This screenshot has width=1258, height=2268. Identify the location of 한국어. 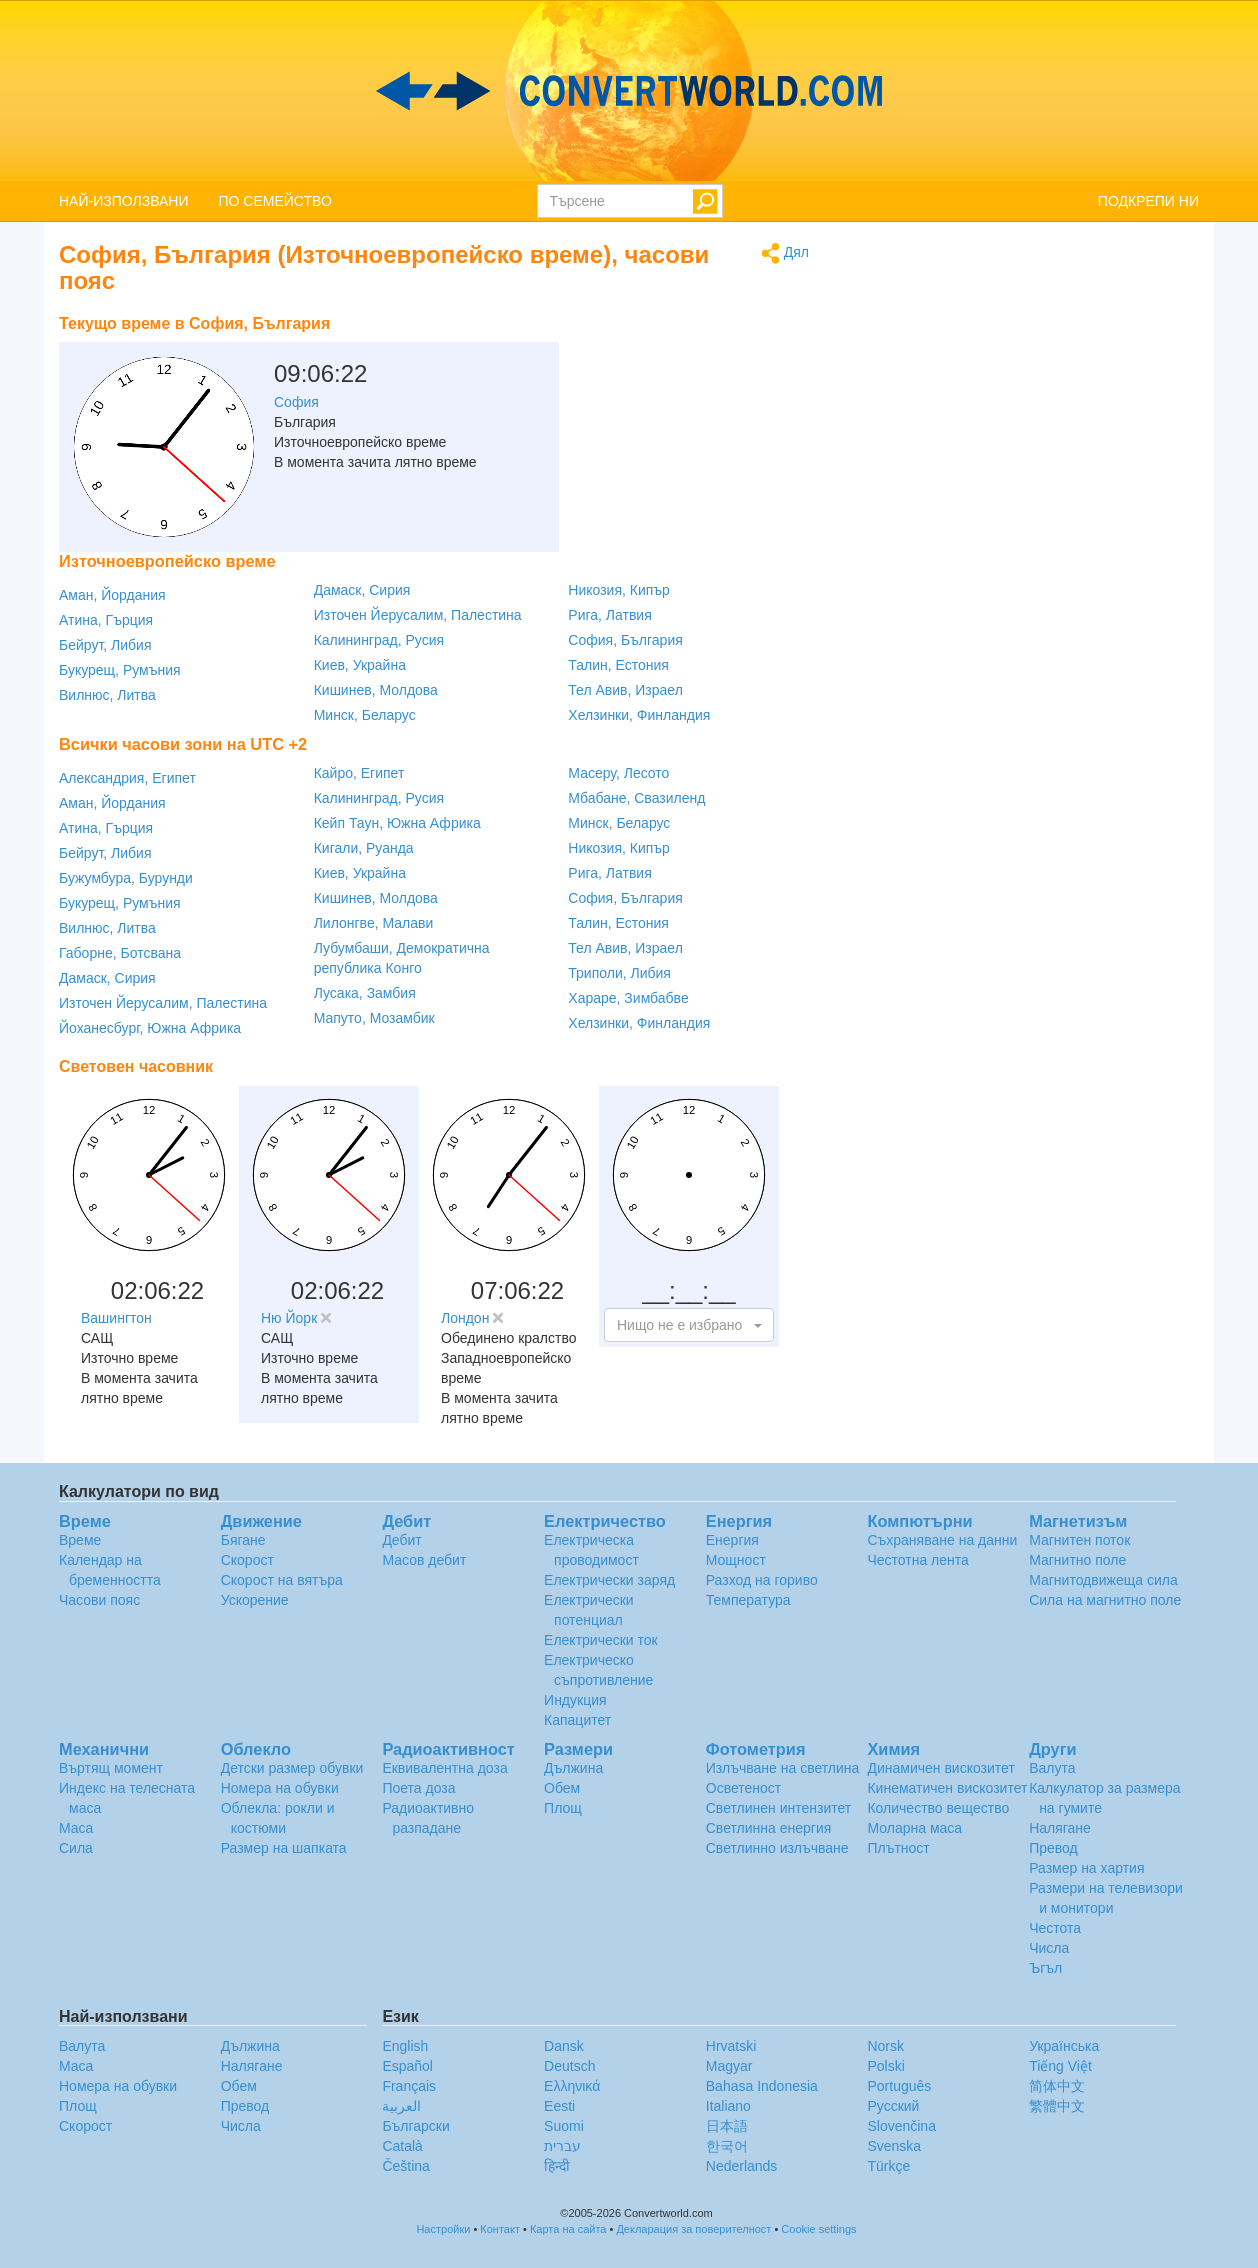
(727, 2146).